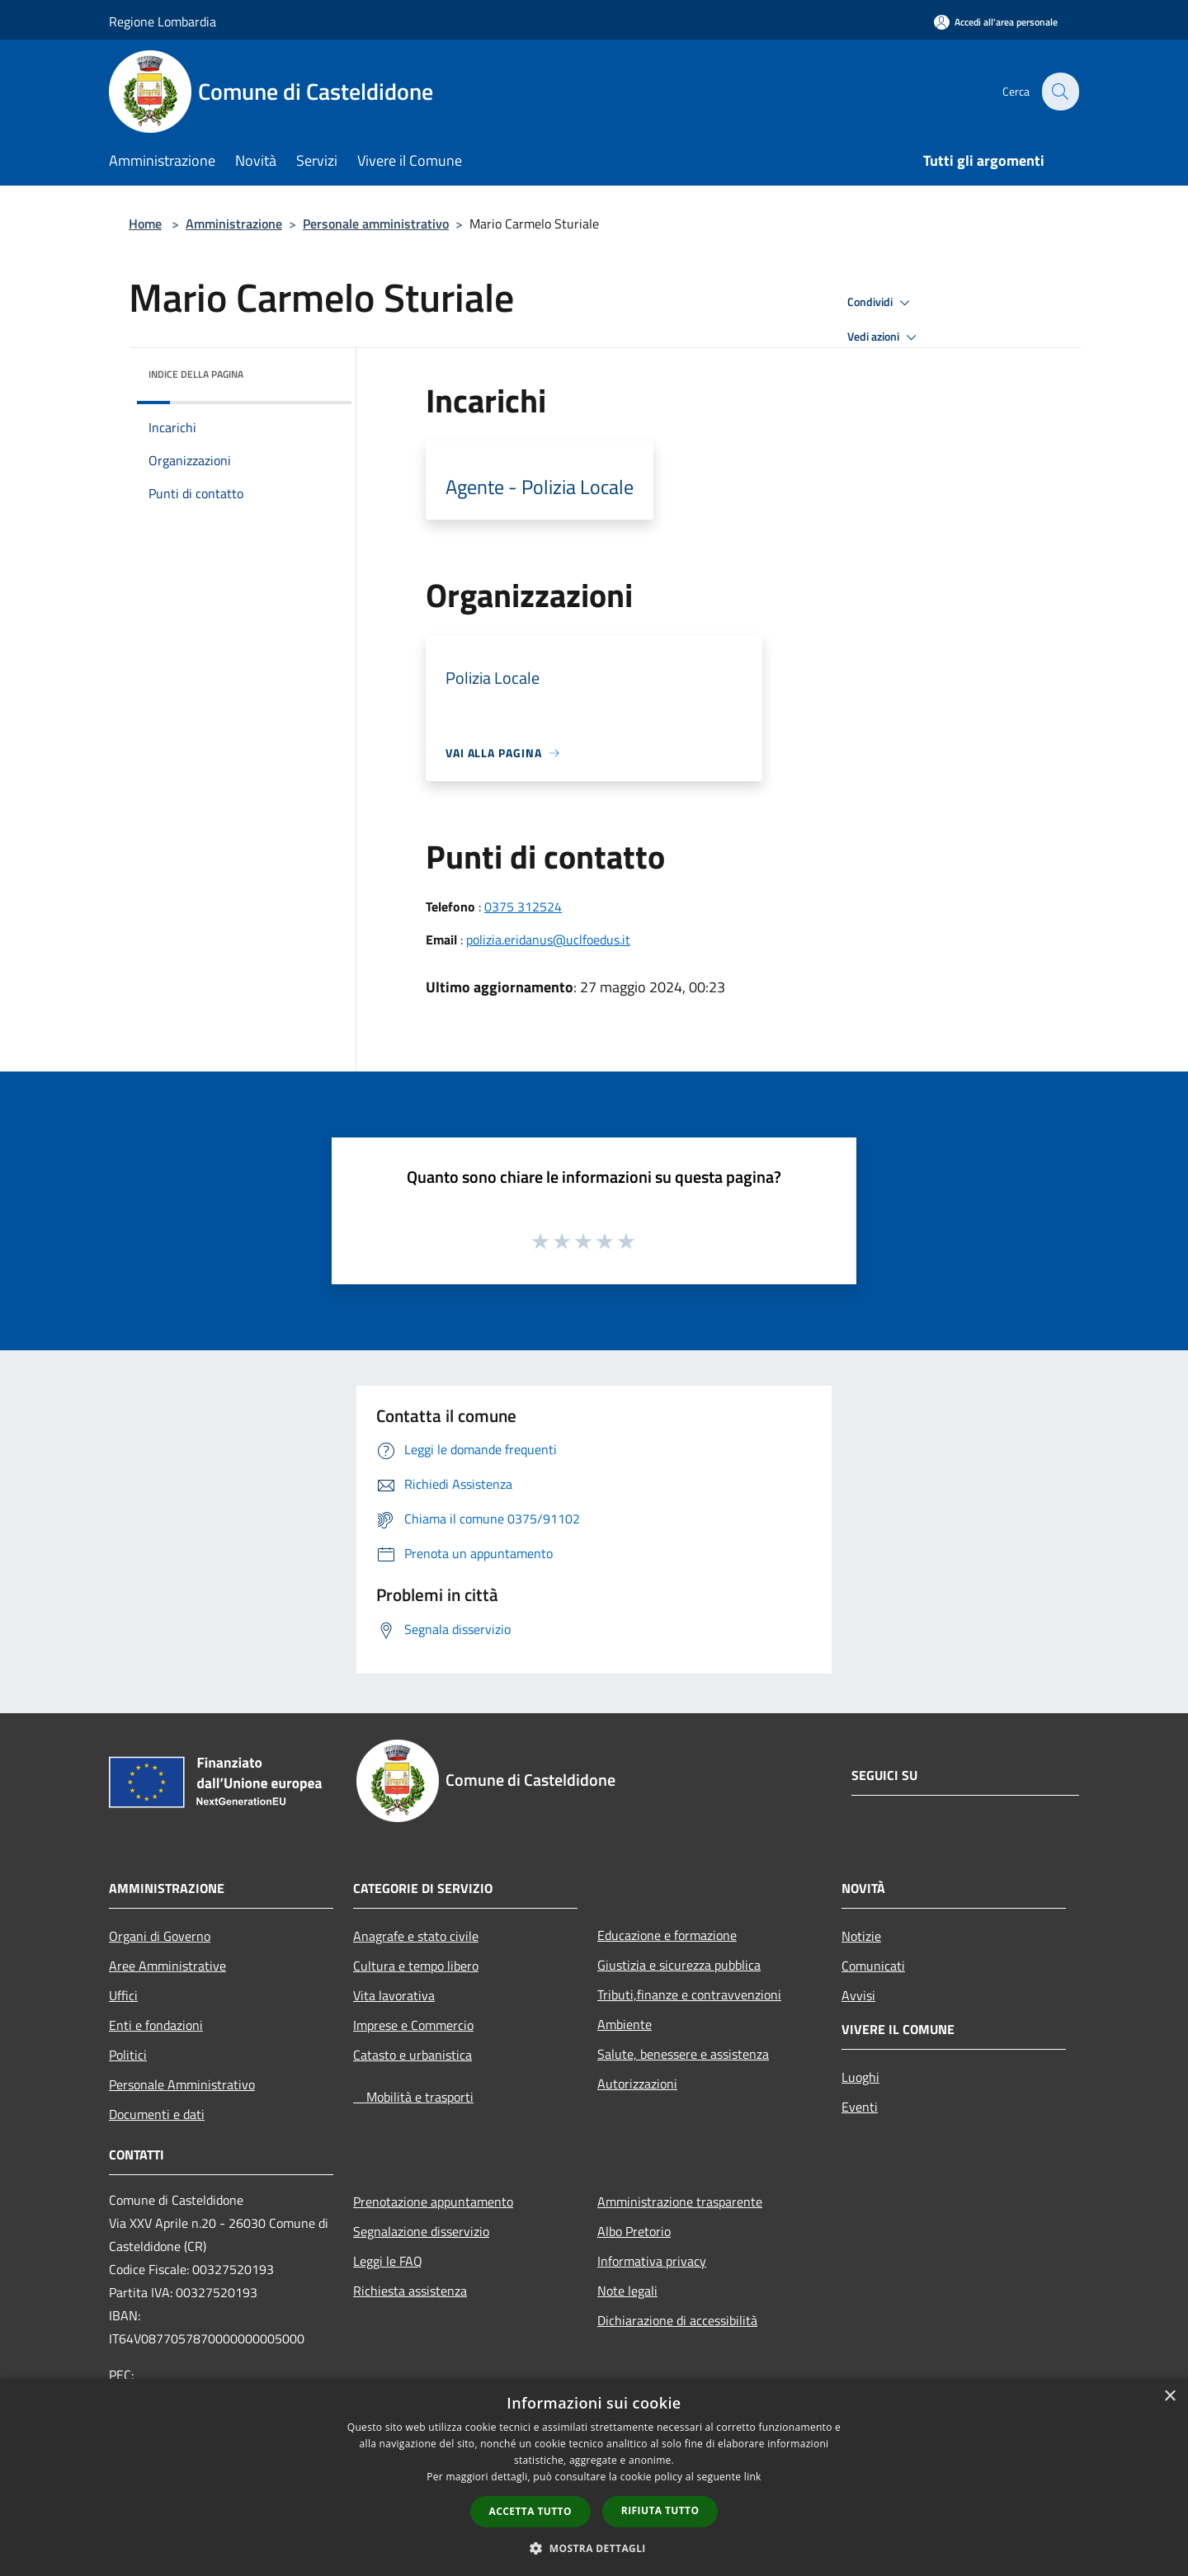 The height and width of the screenshot is (2576, 1188). What do you see at coordinates (182, 2084) in the screenshot?
I see `Personale Amministrativo` at bounding box center [182, 2084].